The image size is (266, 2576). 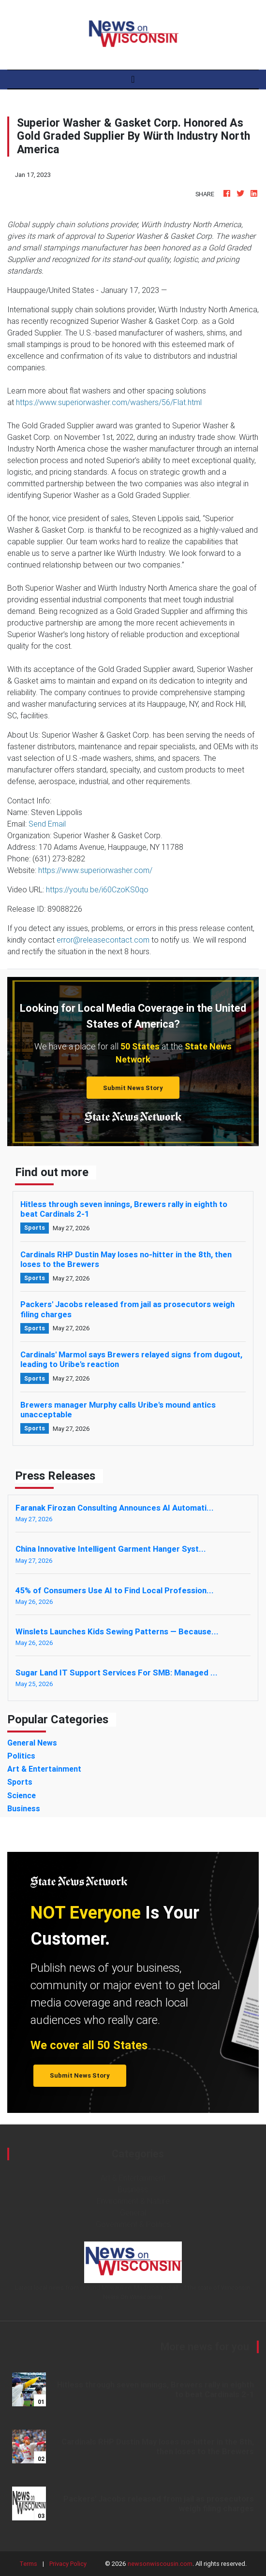 What do you see at coordinates (68, 2564) in the screenshot?
I see `Privacy Policy` at bounding box center [68, 2564].